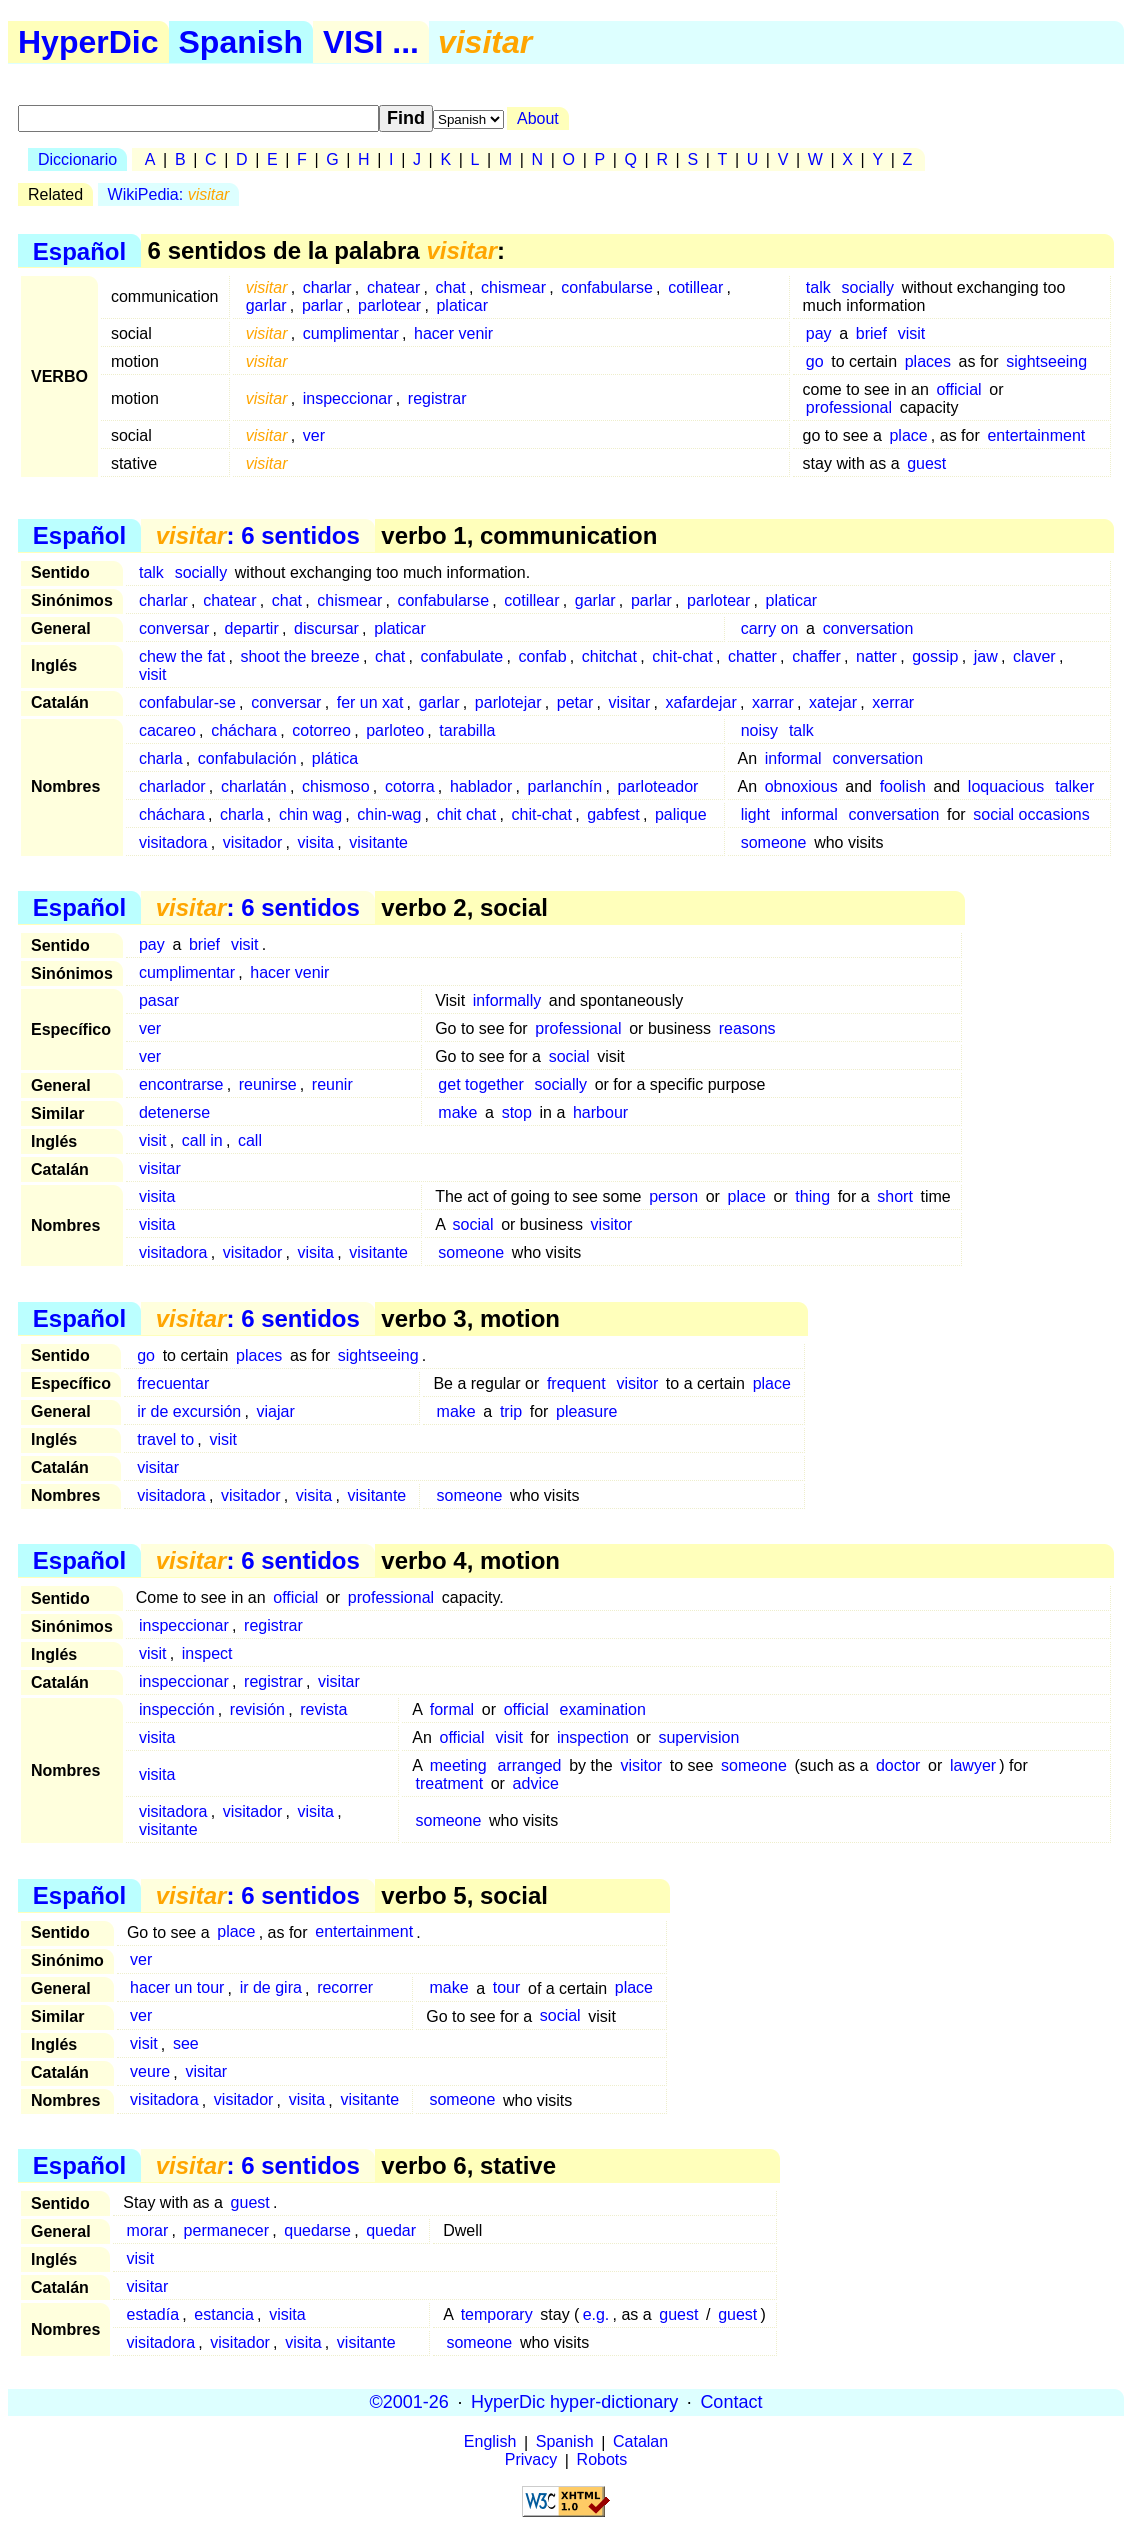  Describe the element at coordinates (774, 842) in the screenshot. I see `someone` at that location.